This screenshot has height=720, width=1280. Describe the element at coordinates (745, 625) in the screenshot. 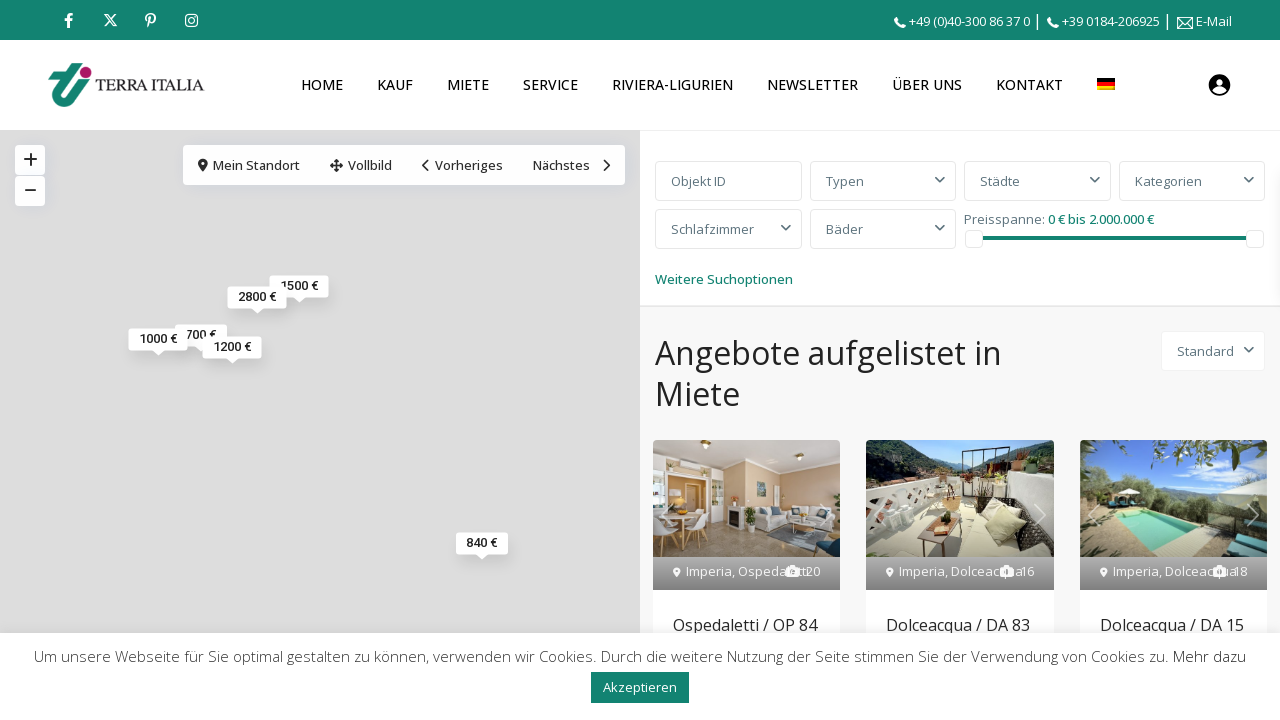

I see `Ospedaletti / OP 84` at that location.